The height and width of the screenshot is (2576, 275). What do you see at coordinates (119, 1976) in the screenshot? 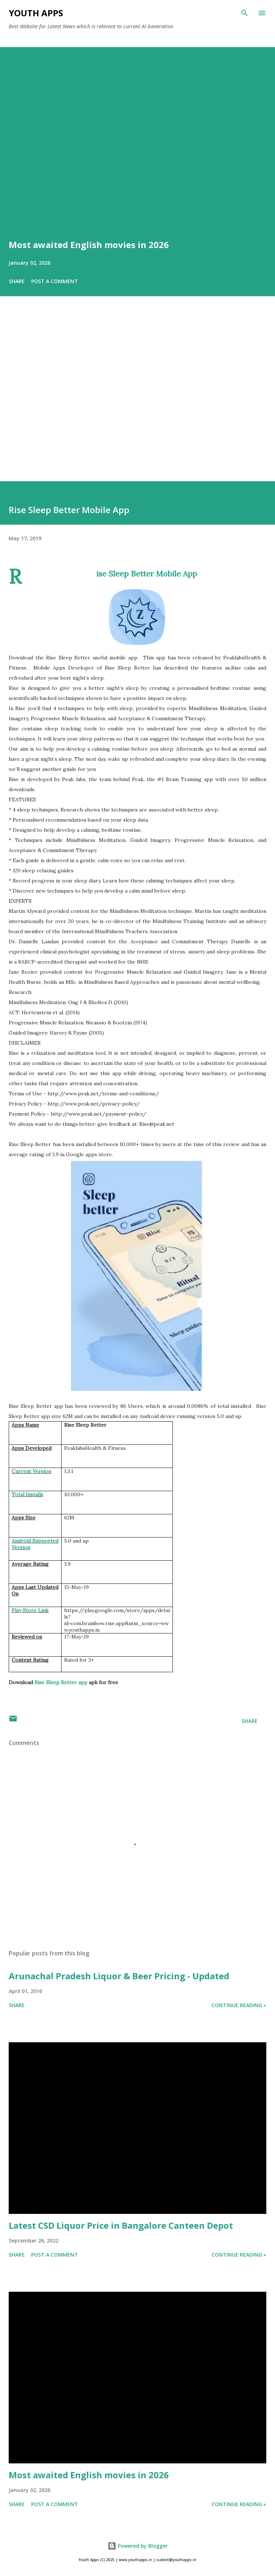
I see `Arunachal Pradesh Liquor & Beer Pricing - Updated` at bounding box center [119, 1976].